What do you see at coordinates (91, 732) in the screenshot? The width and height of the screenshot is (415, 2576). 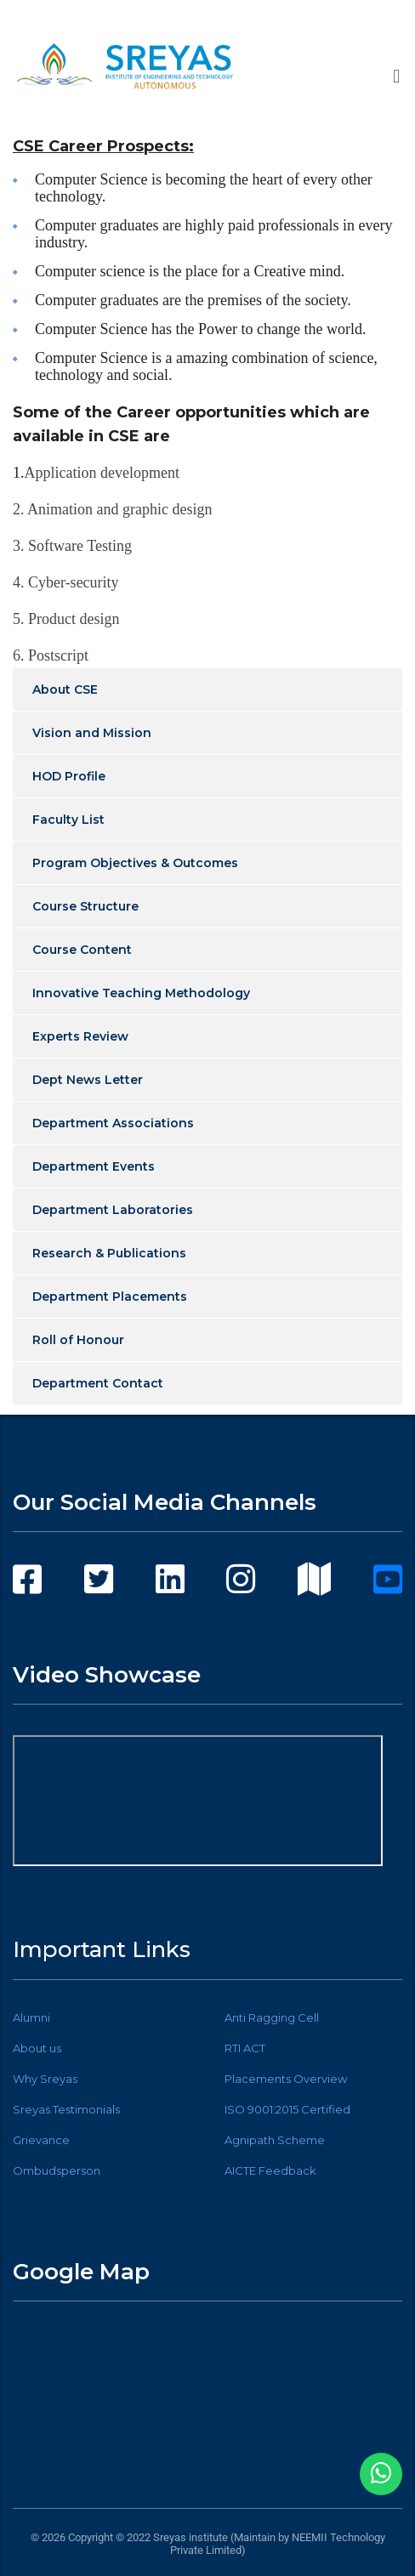 I see `Vision and Mission` at bounding box center [91, 732].